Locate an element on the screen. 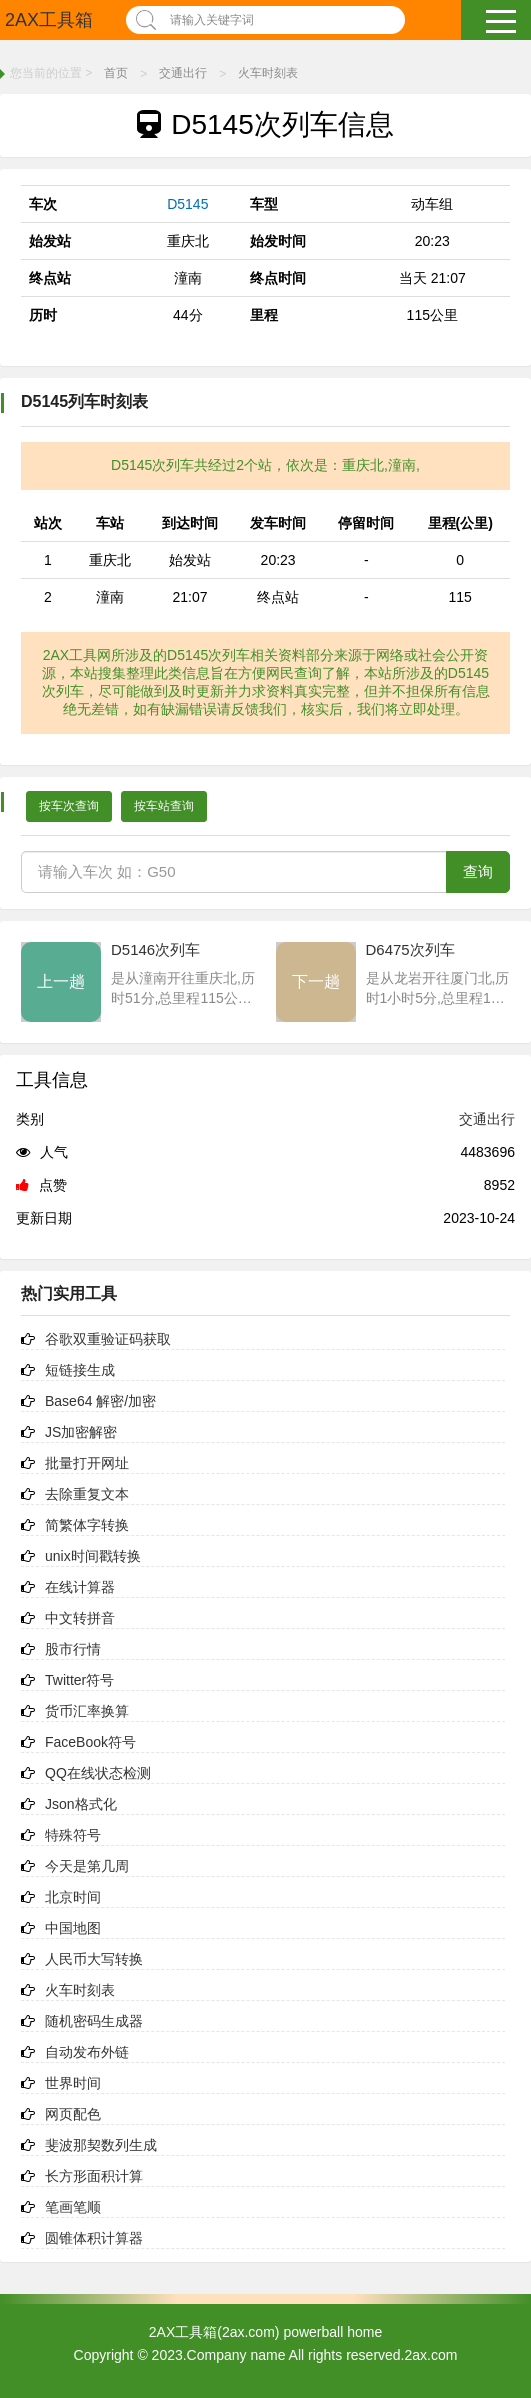  圆锥体积计算器 is located at coordinates (94, 2238).